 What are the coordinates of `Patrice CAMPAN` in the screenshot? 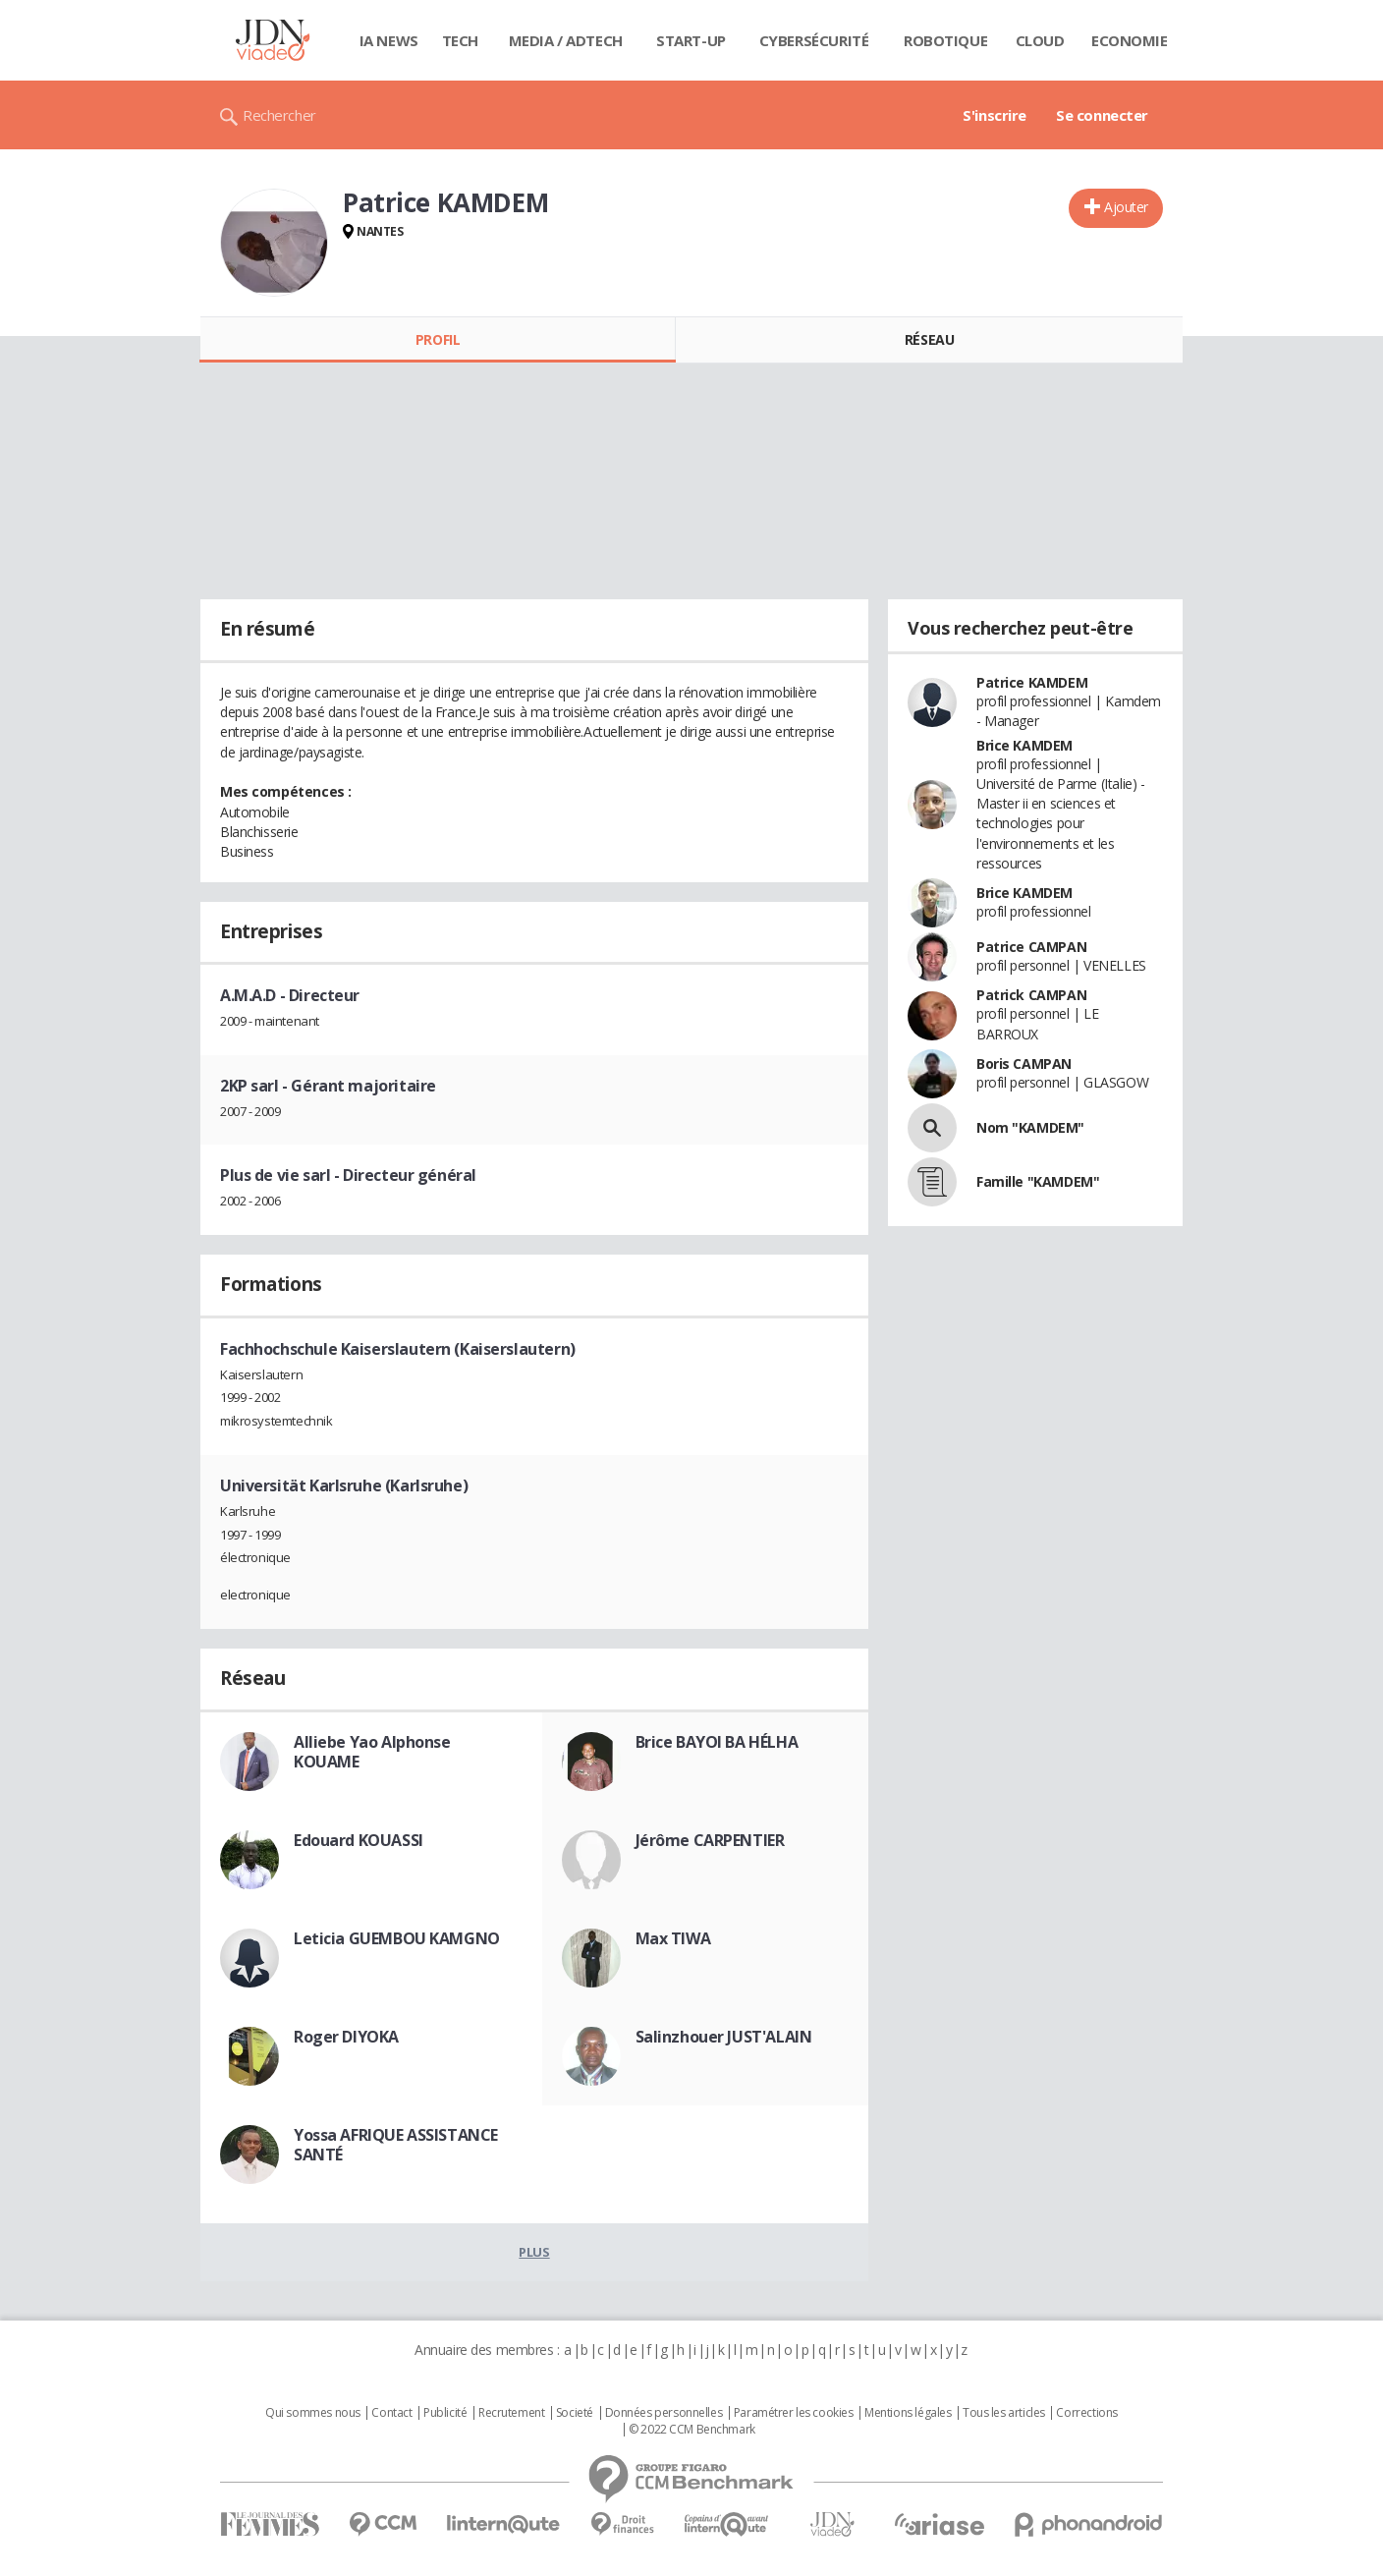 It's located at (1031, 946).